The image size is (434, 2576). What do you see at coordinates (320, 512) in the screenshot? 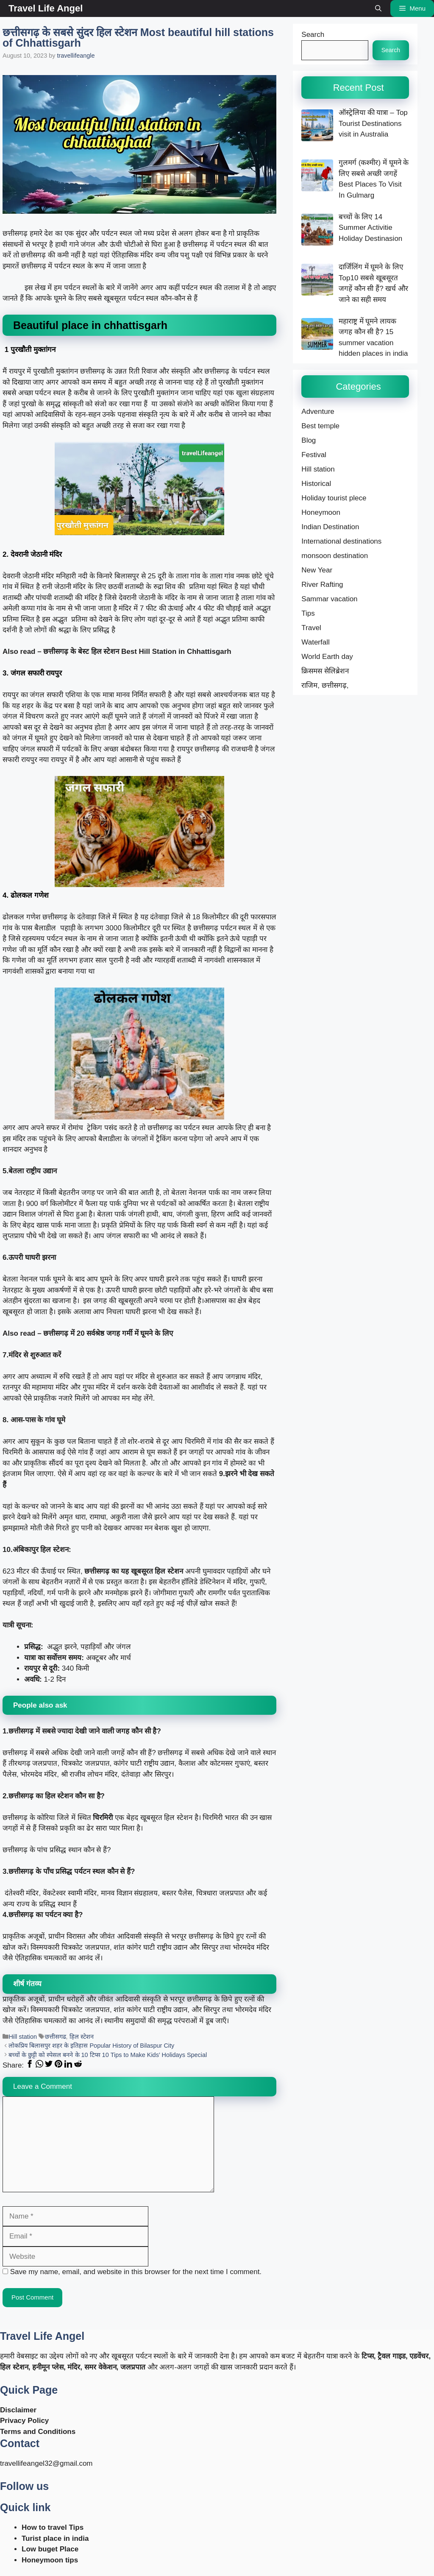
I see `Honeymoon` at bounding box center [320, 512].